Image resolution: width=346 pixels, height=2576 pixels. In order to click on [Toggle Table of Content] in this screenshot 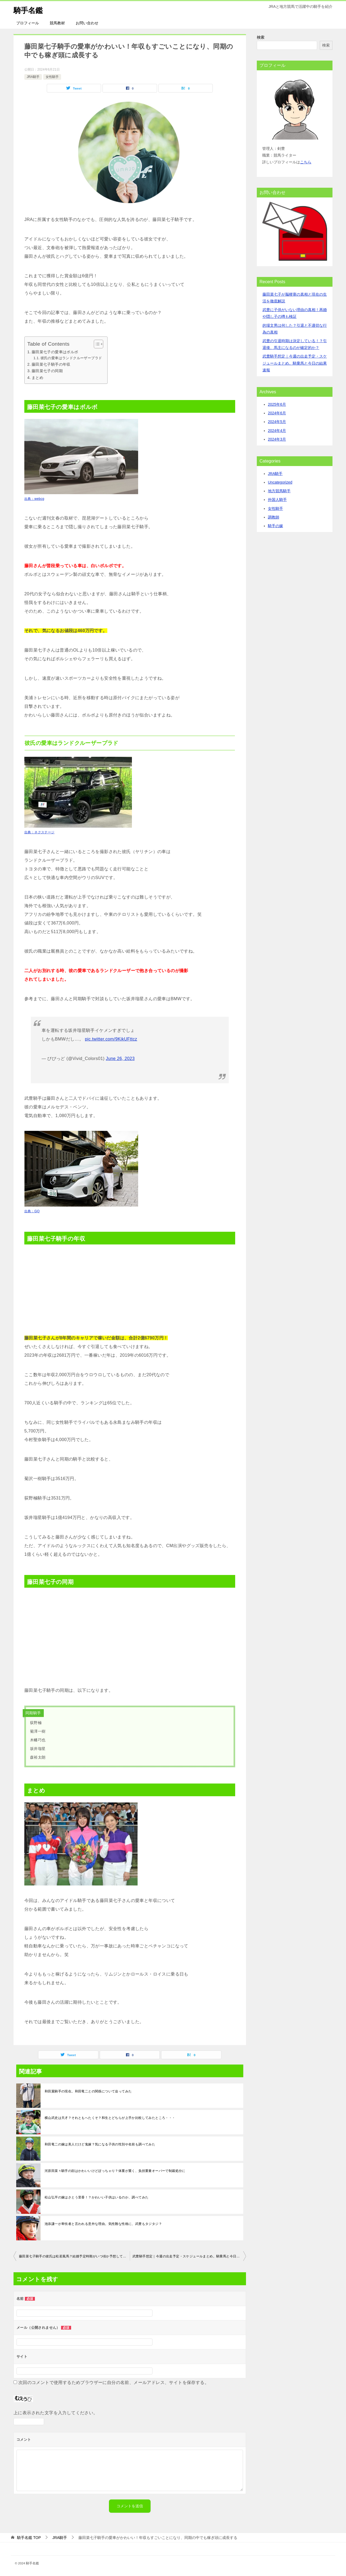, I will do `click(96, 344)`.